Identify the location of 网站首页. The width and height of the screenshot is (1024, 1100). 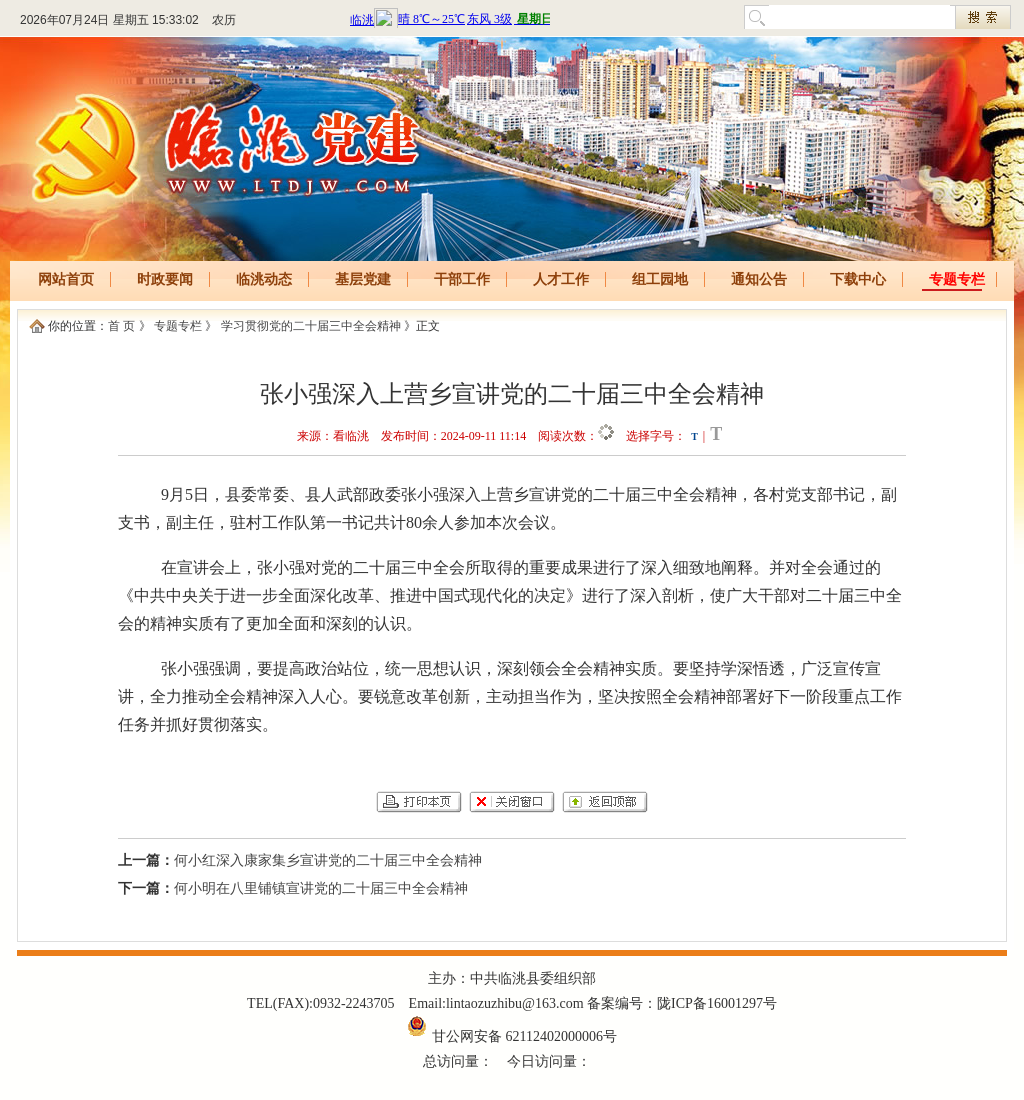
(66, 279).